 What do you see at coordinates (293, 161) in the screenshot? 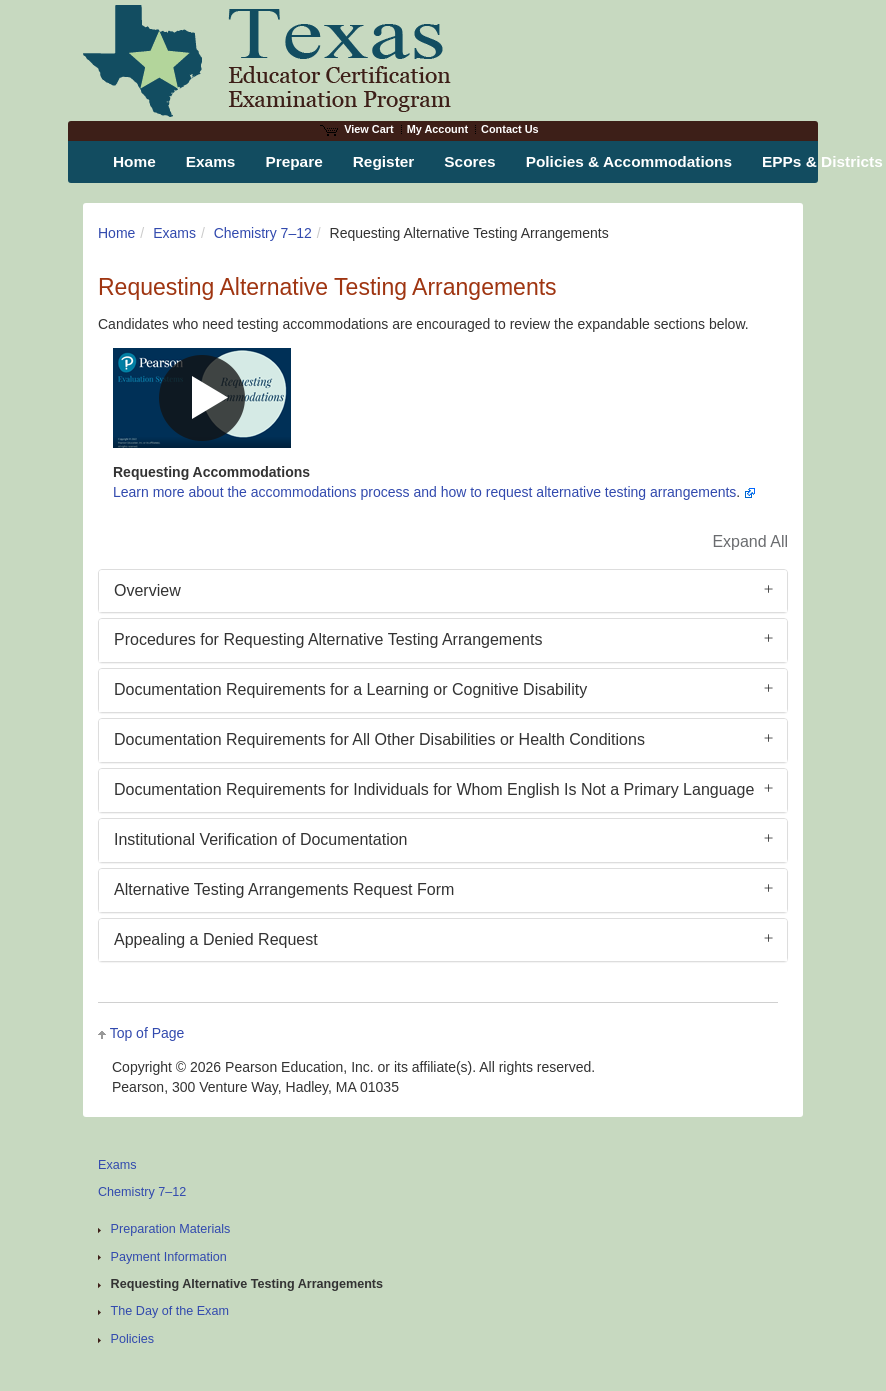
I see `Prepare [menuitem]` at bounding box center [293, 161].